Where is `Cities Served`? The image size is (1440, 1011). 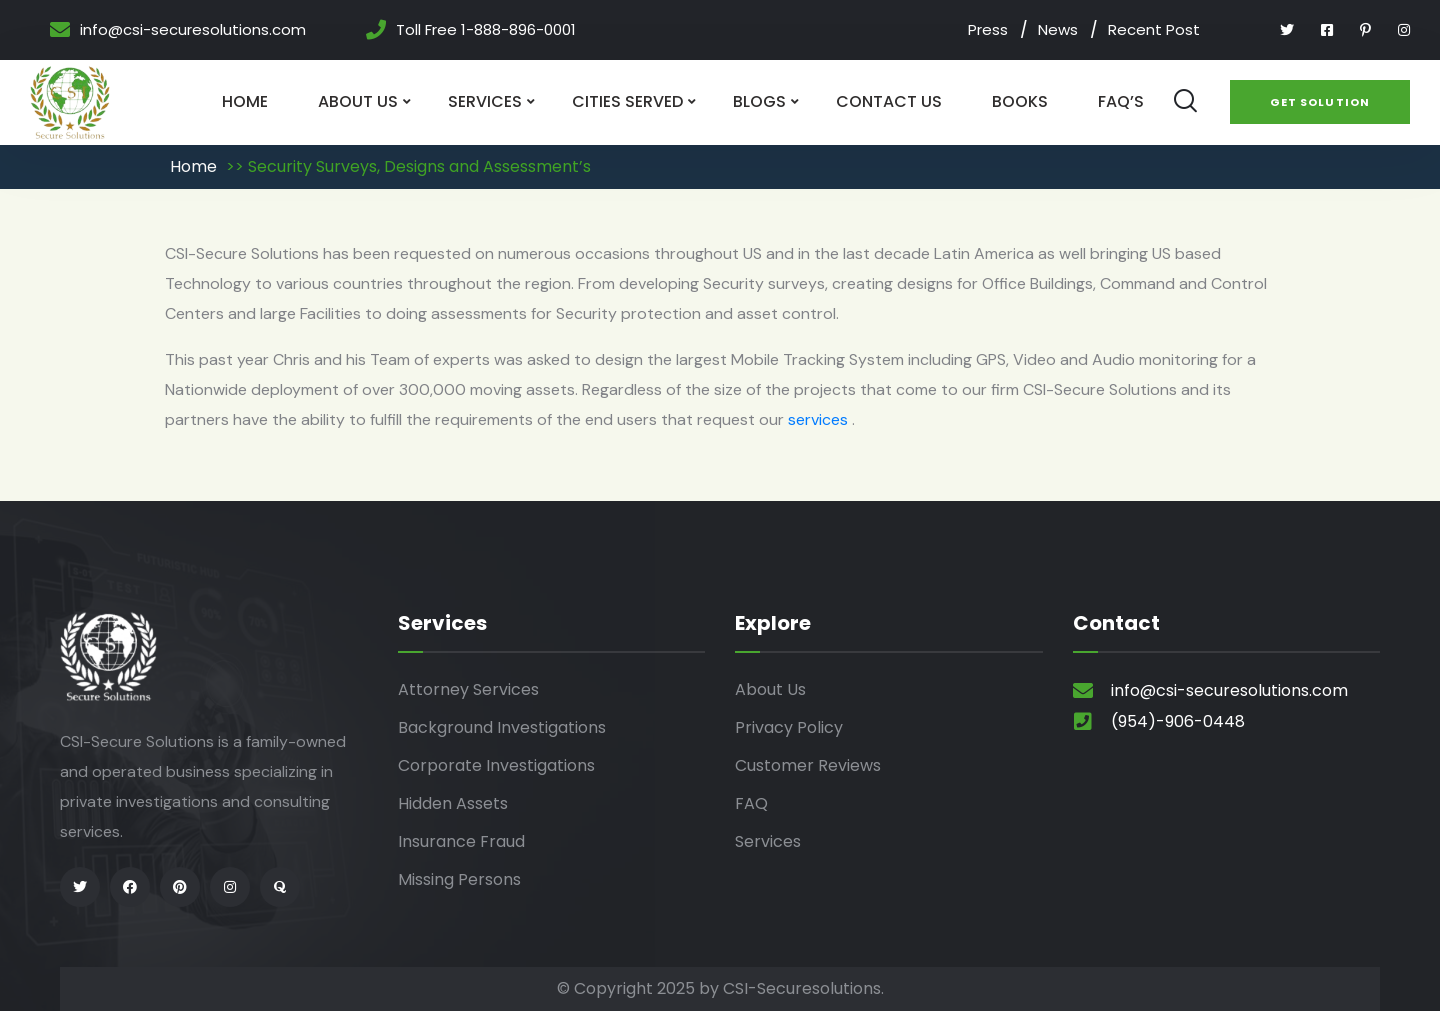
Cities Served is located at coordinates (627, 101).